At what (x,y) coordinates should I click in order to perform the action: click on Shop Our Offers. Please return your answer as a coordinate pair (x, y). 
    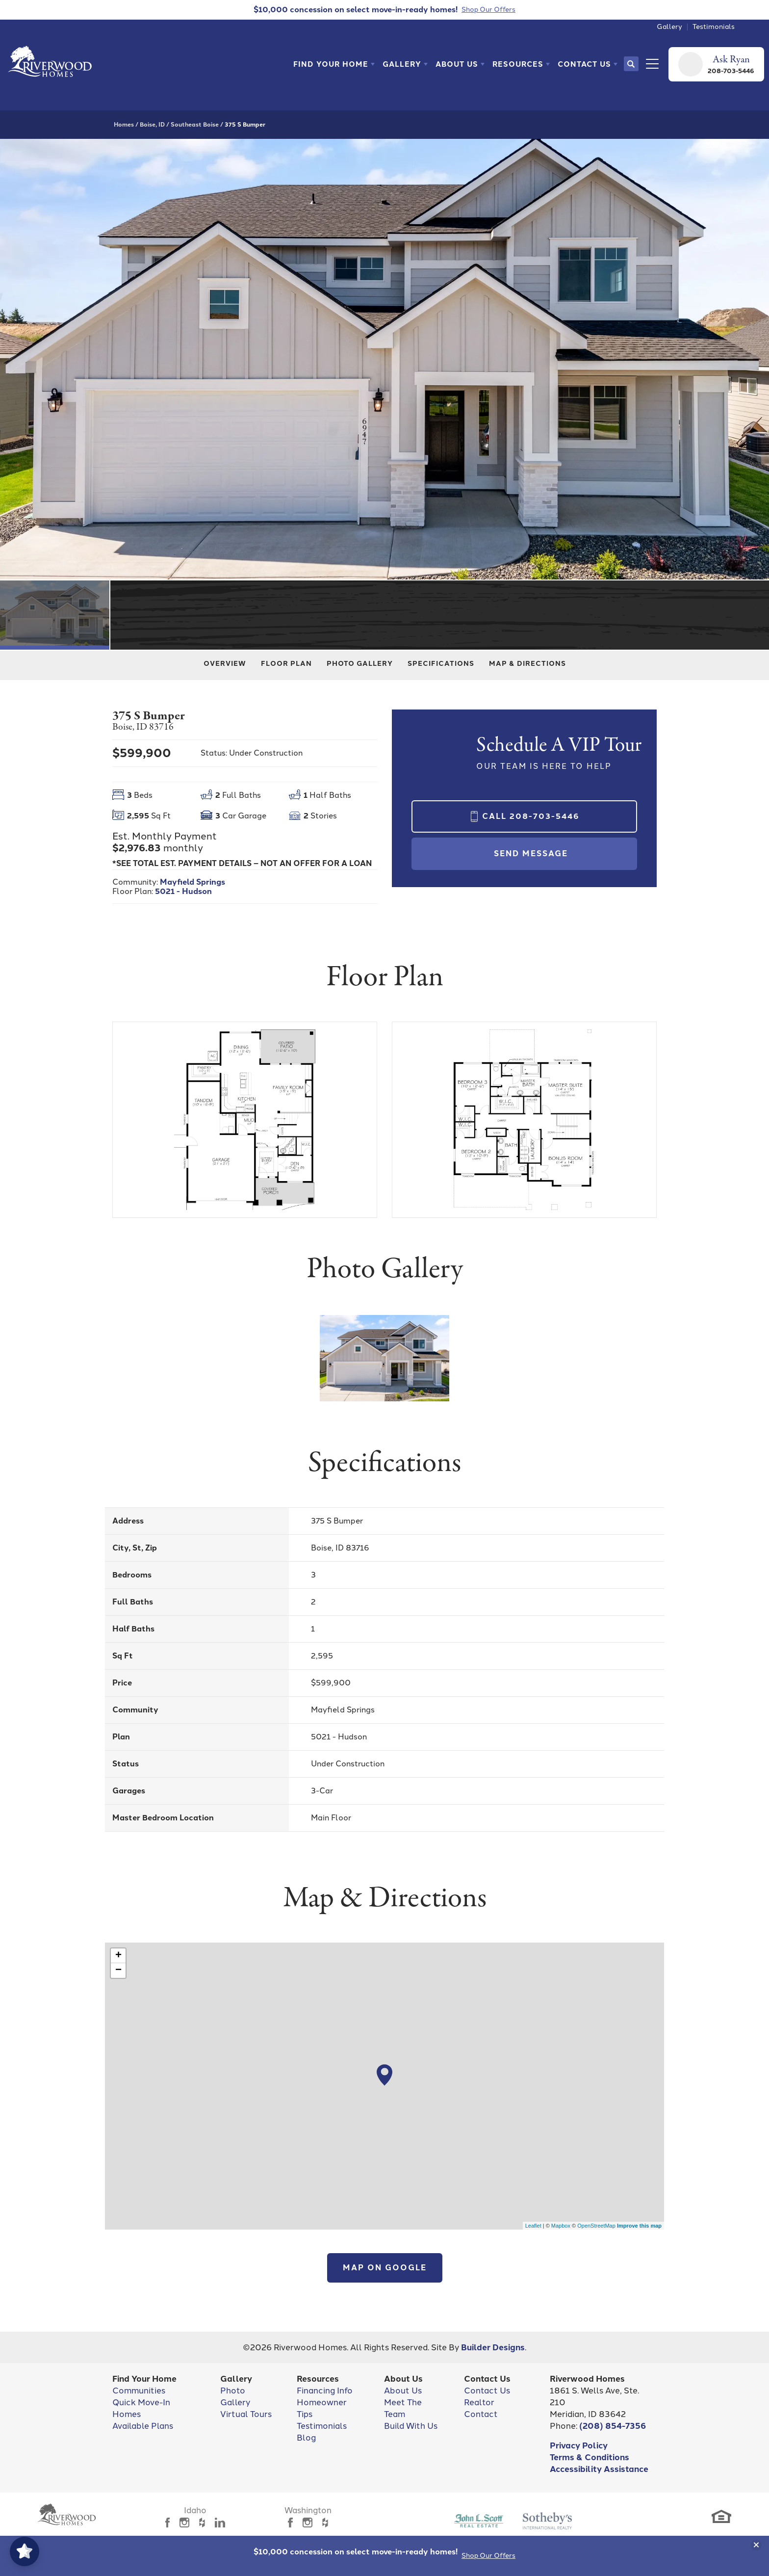
    Looking at the image, I should click on (488, 2555).